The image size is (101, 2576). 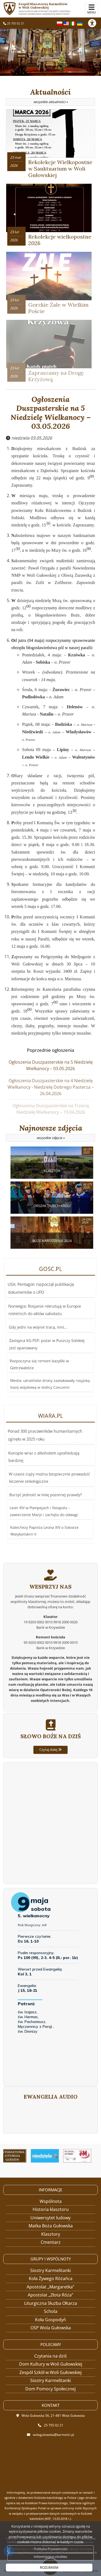 I want to click on Czytania na dziś, so click(x=50, y=2356).